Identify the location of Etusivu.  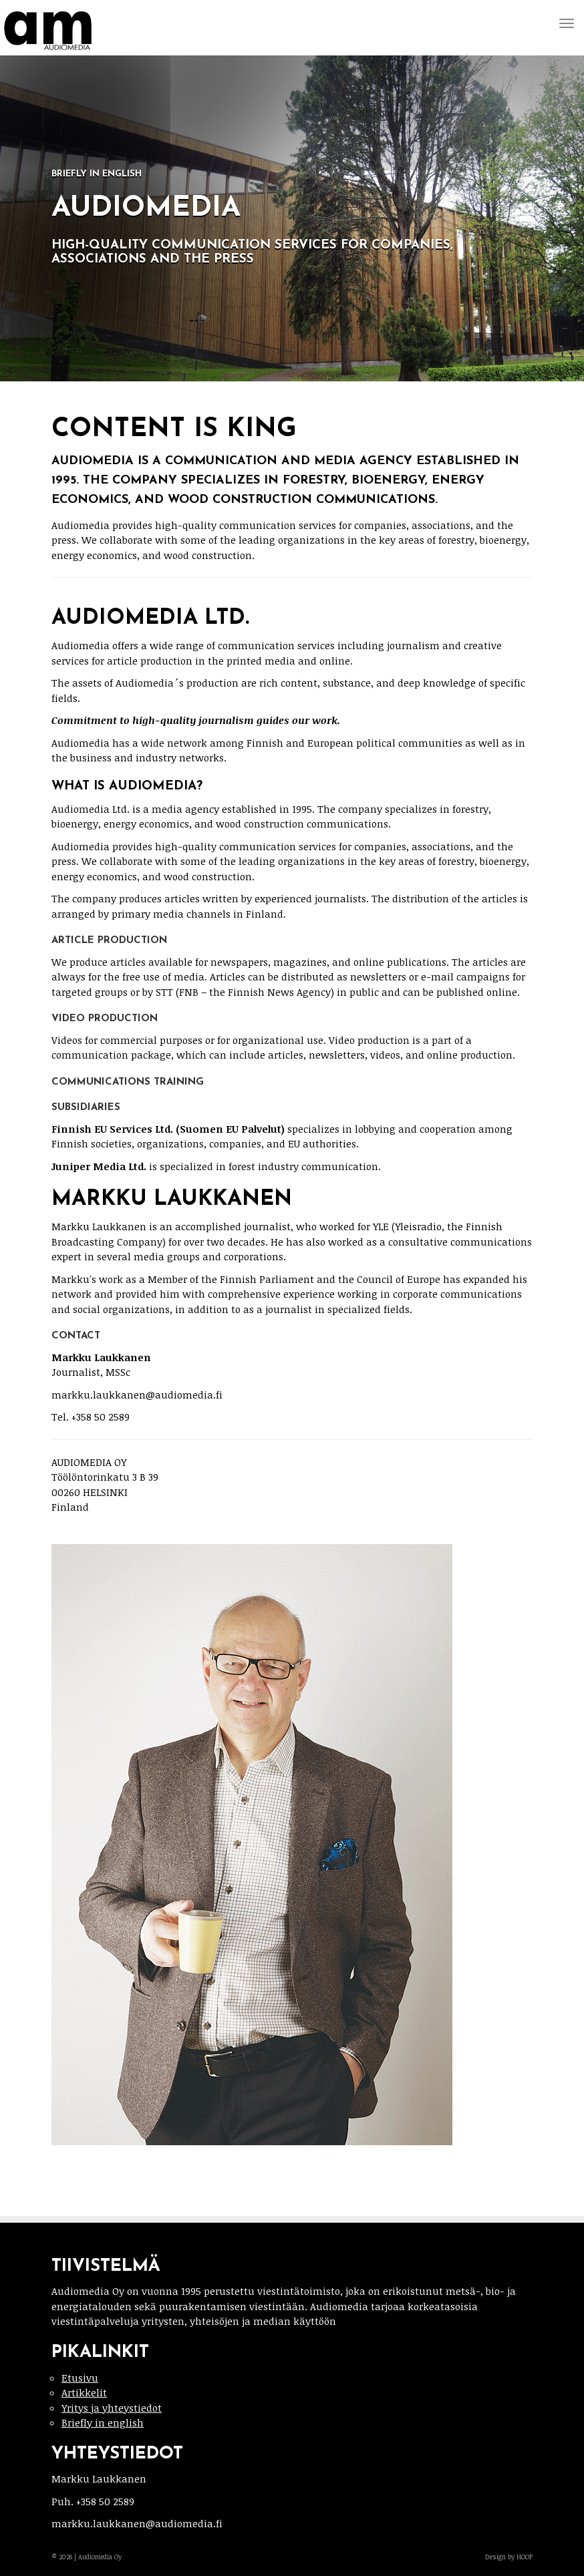
(79, 2377).